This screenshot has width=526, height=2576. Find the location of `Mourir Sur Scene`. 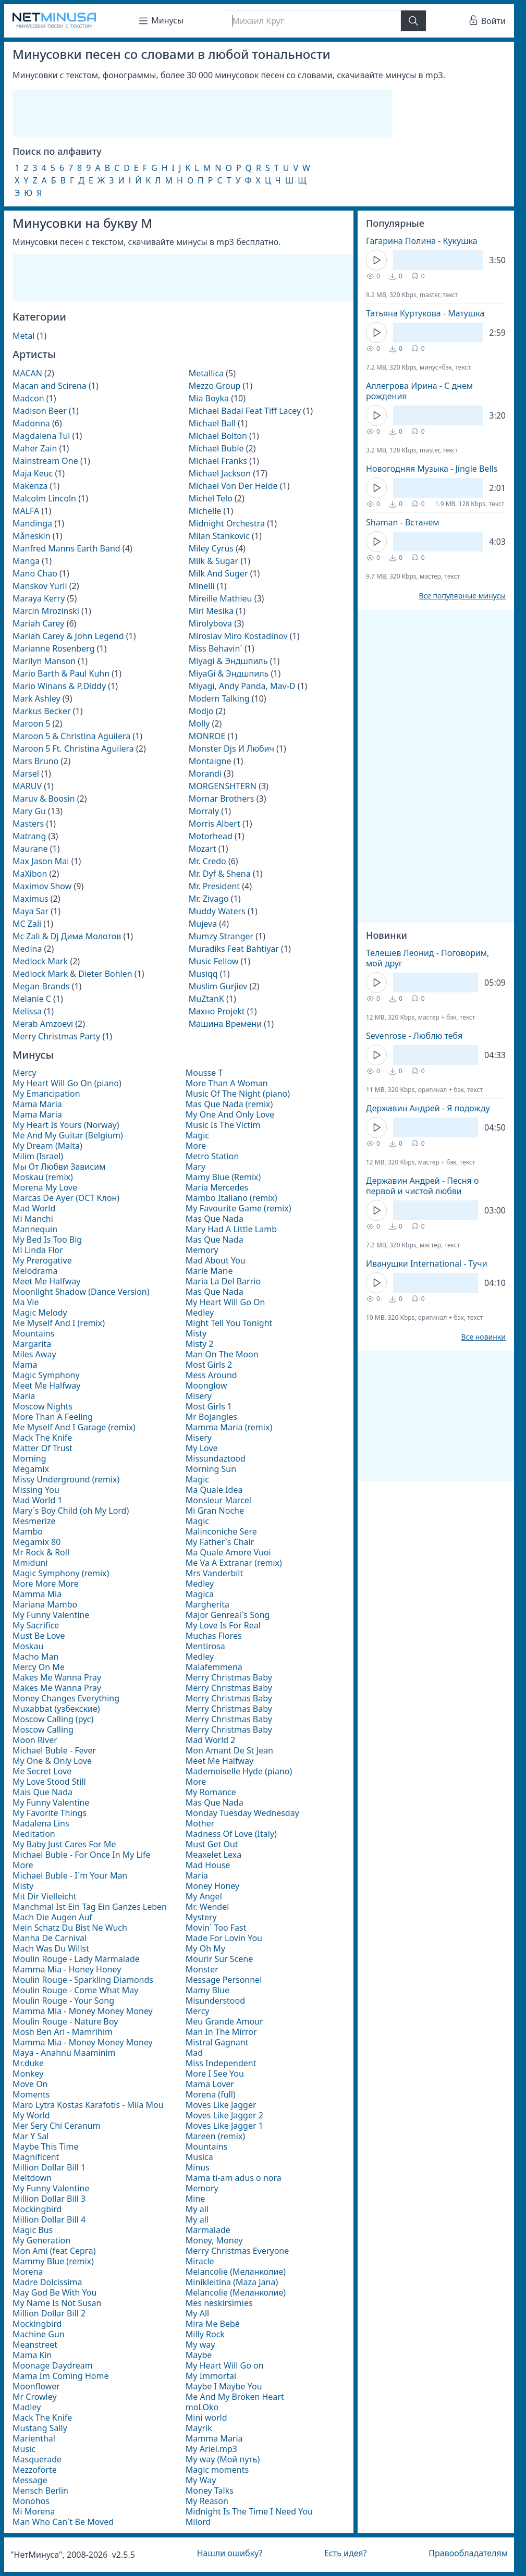

Mourir Sur Scene is located at coordinates (219, 1959).